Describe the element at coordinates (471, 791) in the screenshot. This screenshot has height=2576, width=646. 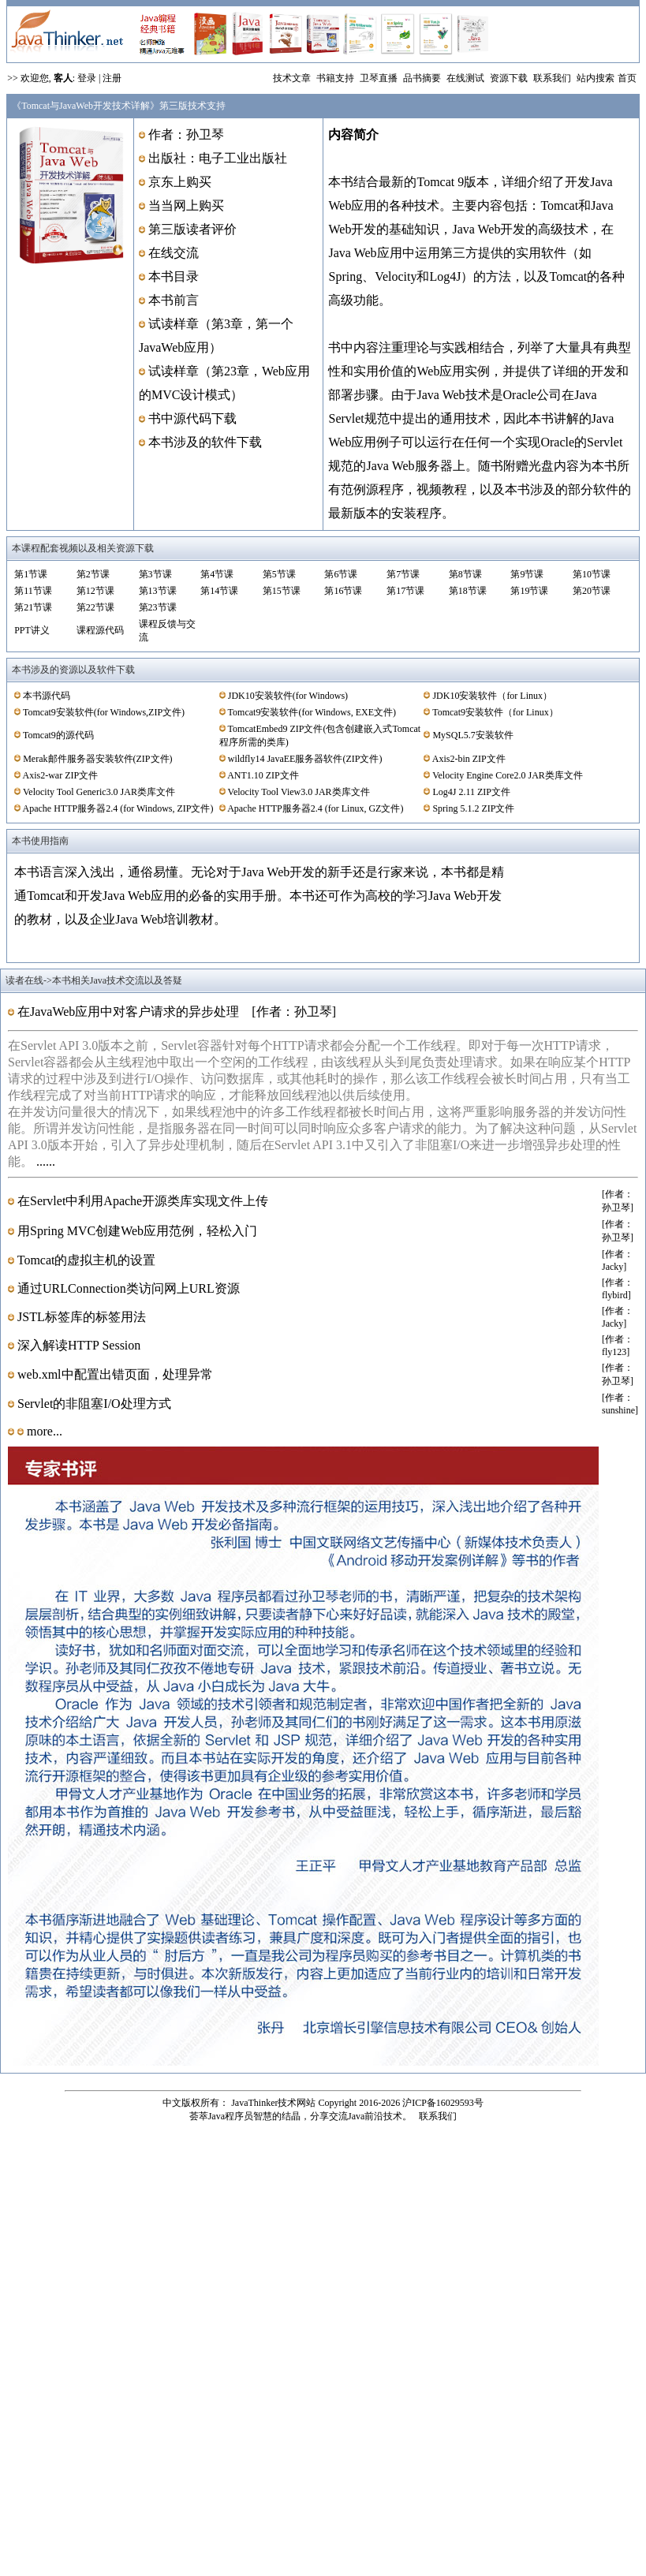
I see `Log4J 2.11 ZIP文件` at that location.